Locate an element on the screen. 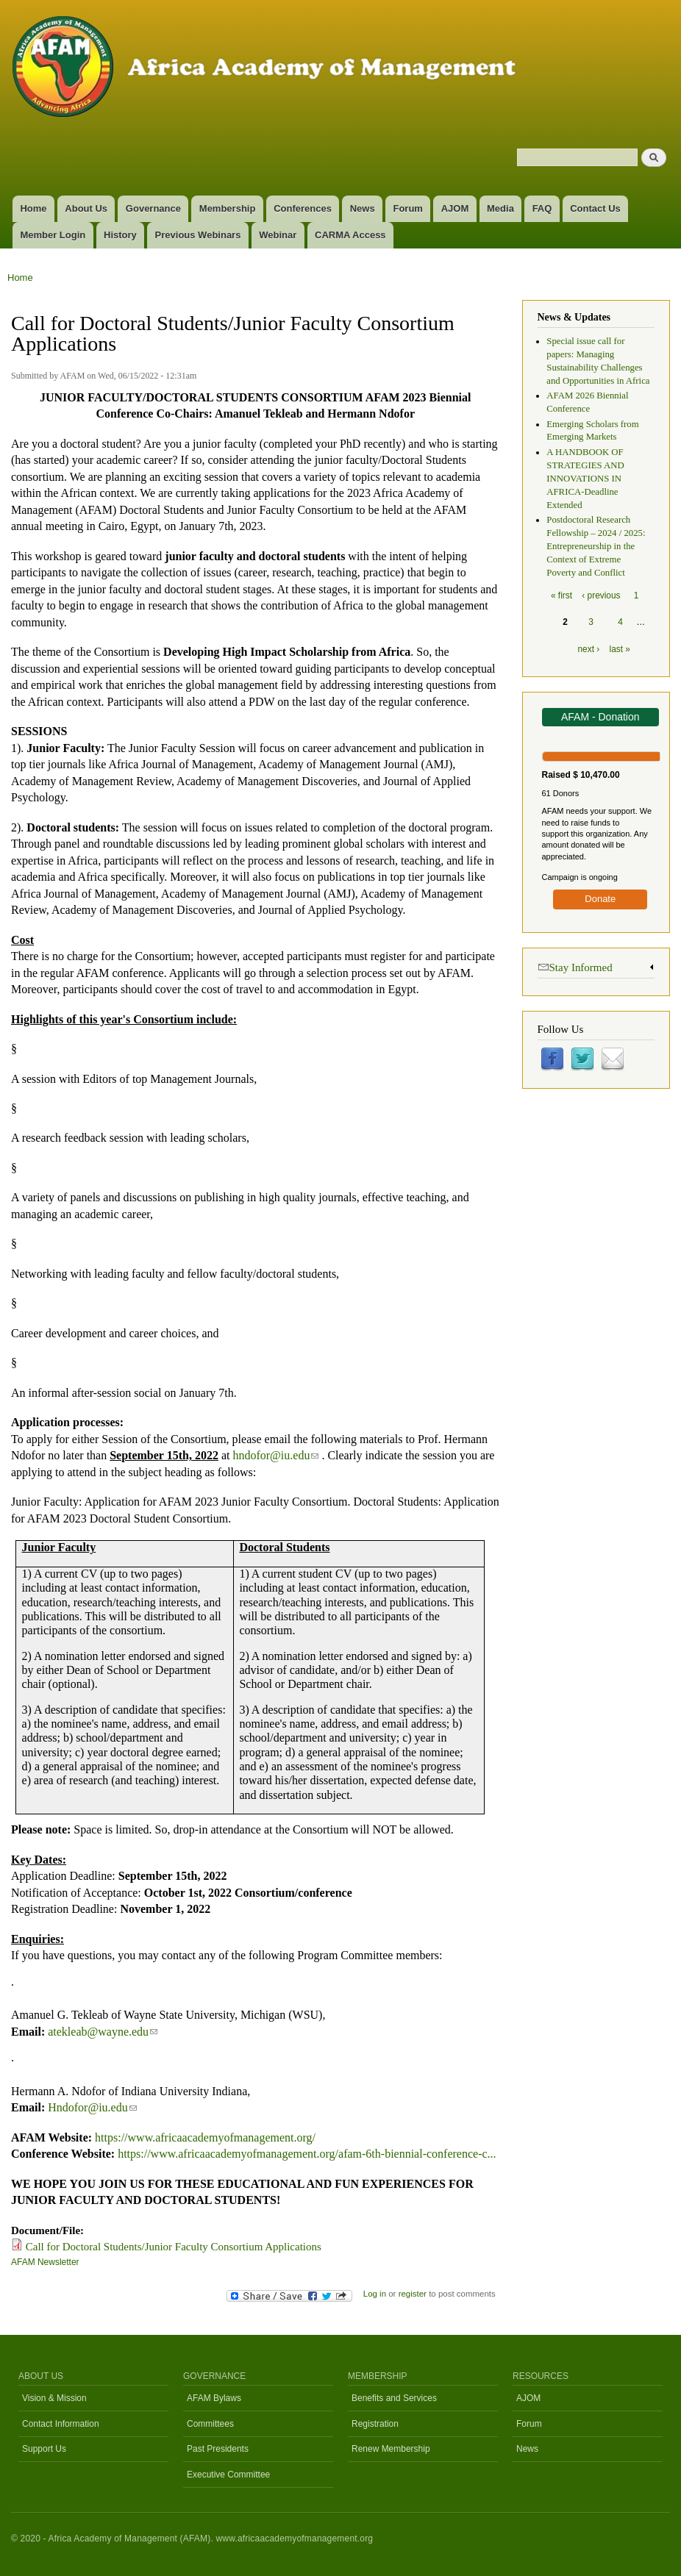 This screenshot has width=681, height=2576. FAQ is located at coordinates (542, 208).